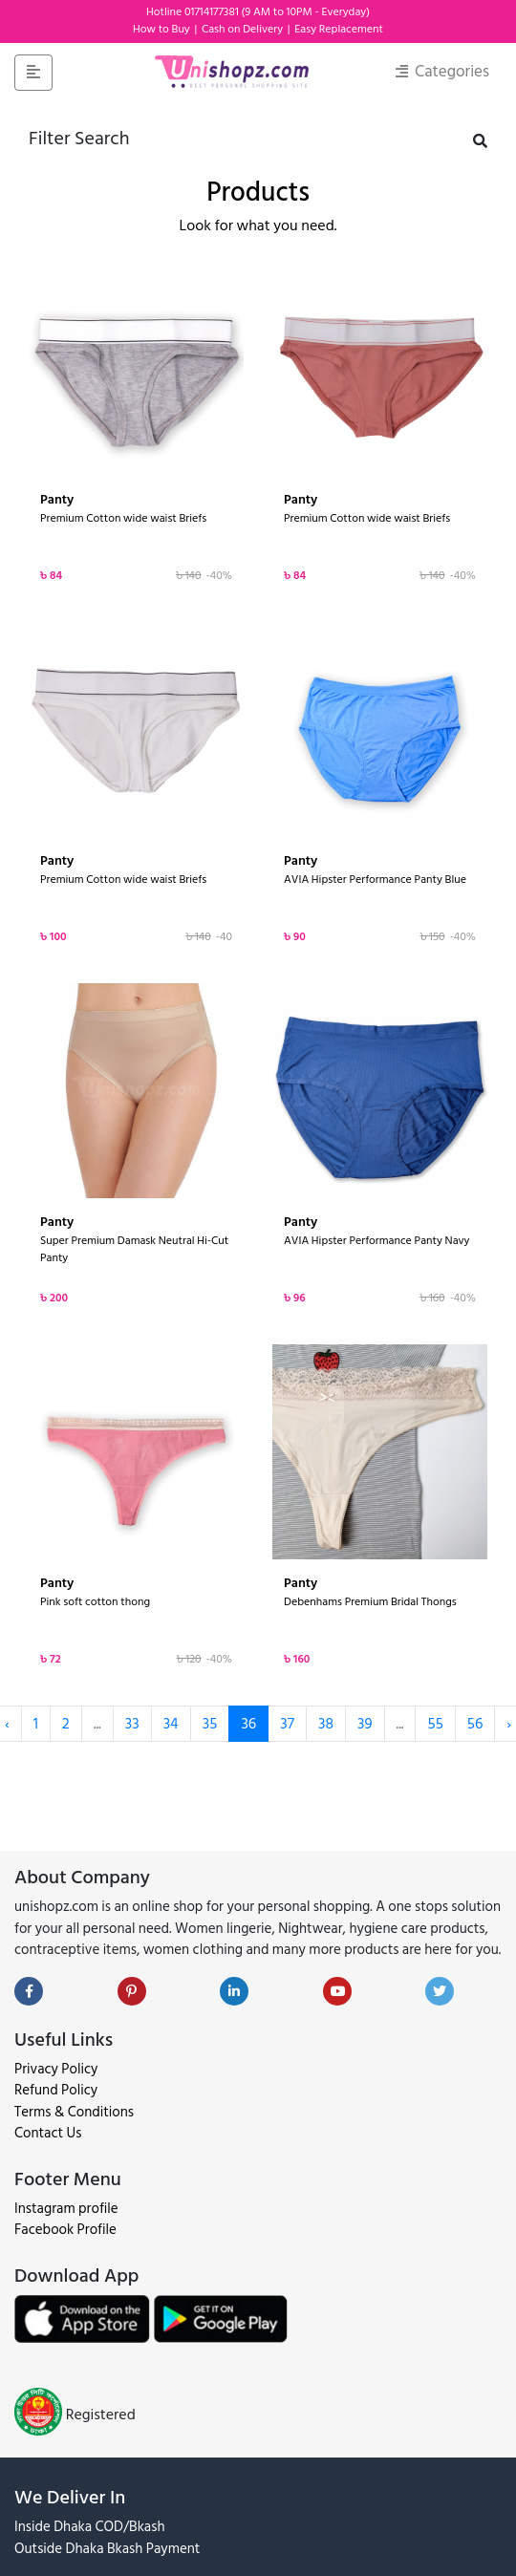 This screenshot has width=516, height=2576. Describe the element at coordinates (442, 71) in the screenshot. I see `Categories [Toggle navigation]` at that location.